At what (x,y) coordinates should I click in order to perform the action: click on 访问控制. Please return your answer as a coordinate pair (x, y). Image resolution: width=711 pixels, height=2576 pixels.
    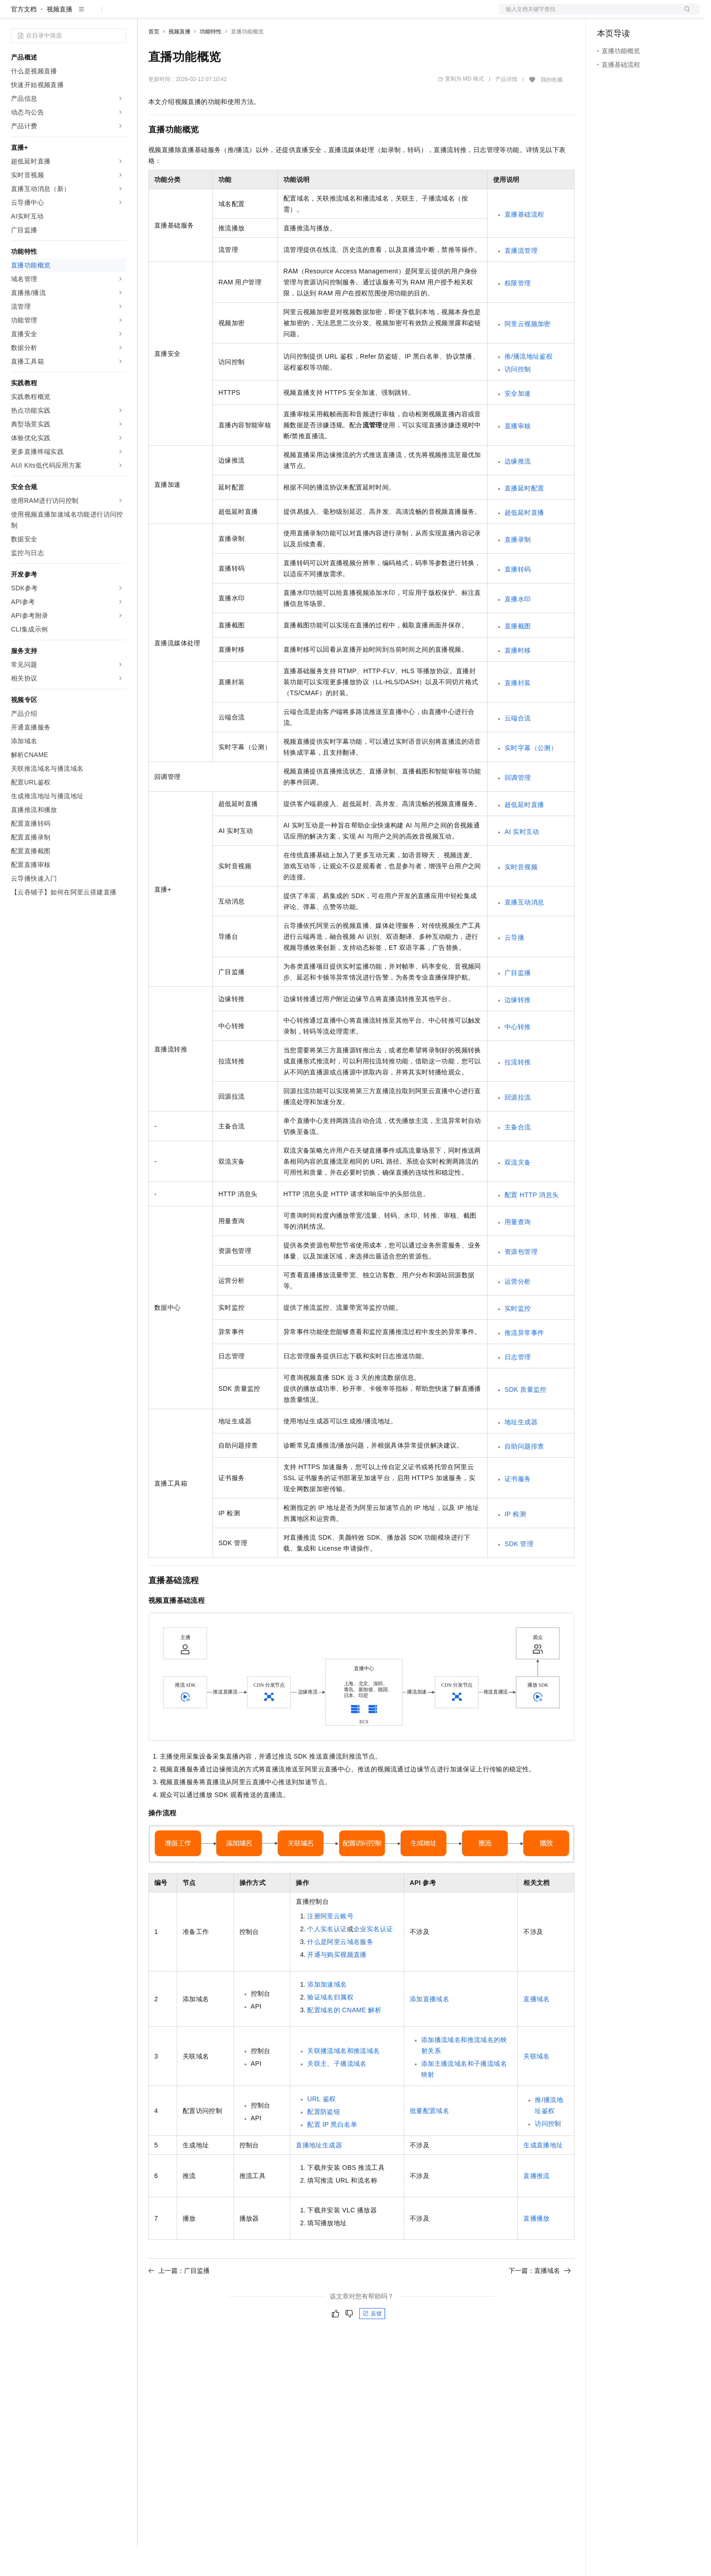
    Looking at the image, I should click on (518, 398).